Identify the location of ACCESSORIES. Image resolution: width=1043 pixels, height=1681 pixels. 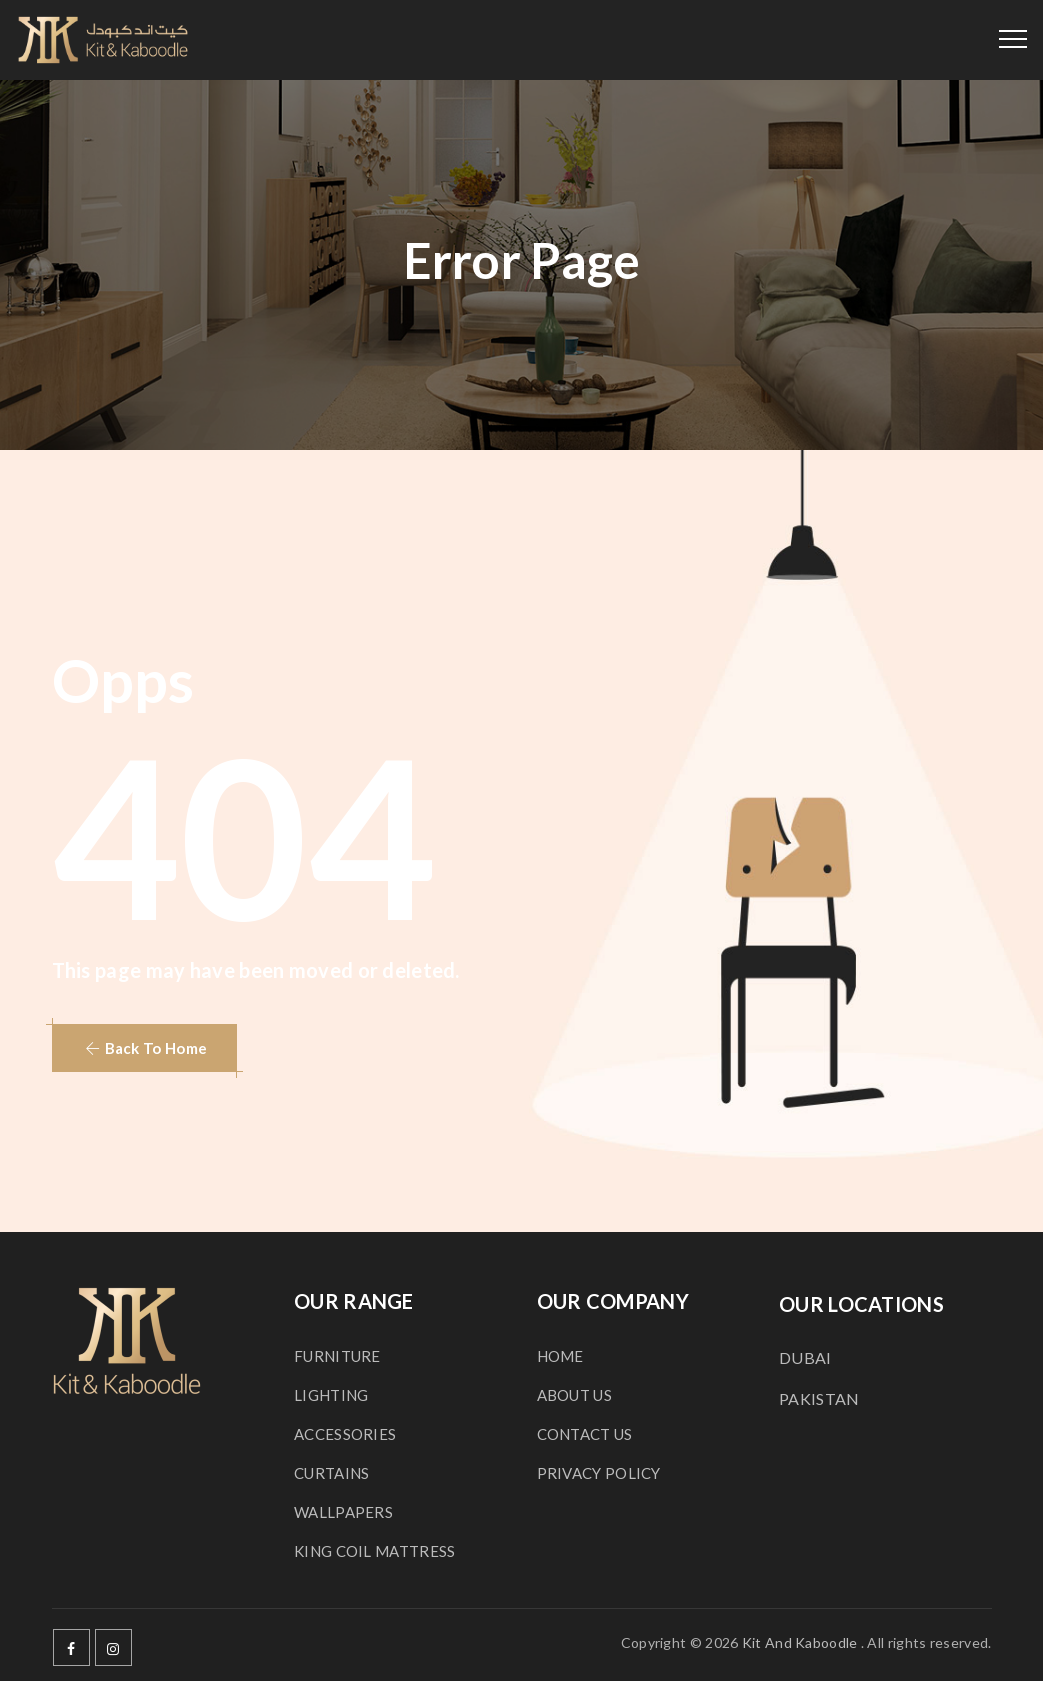
(345, 1434).